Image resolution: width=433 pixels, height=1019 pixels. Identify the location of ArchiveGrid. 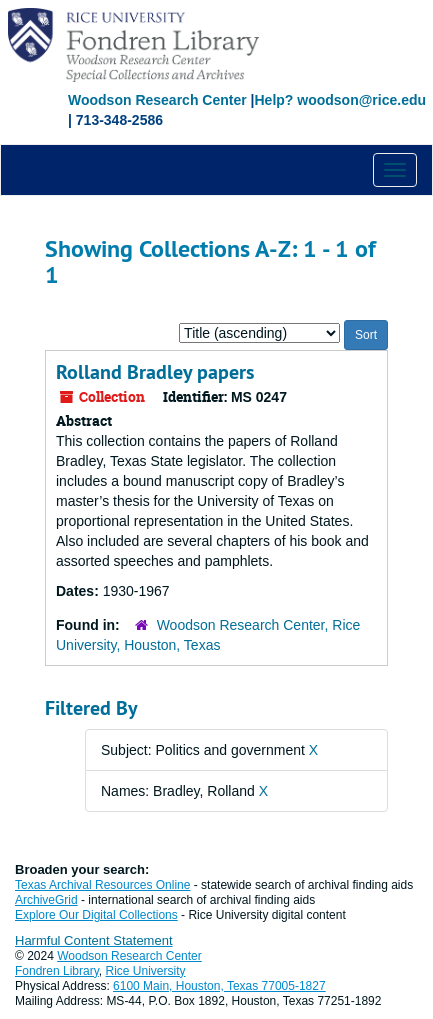
(46, 900).